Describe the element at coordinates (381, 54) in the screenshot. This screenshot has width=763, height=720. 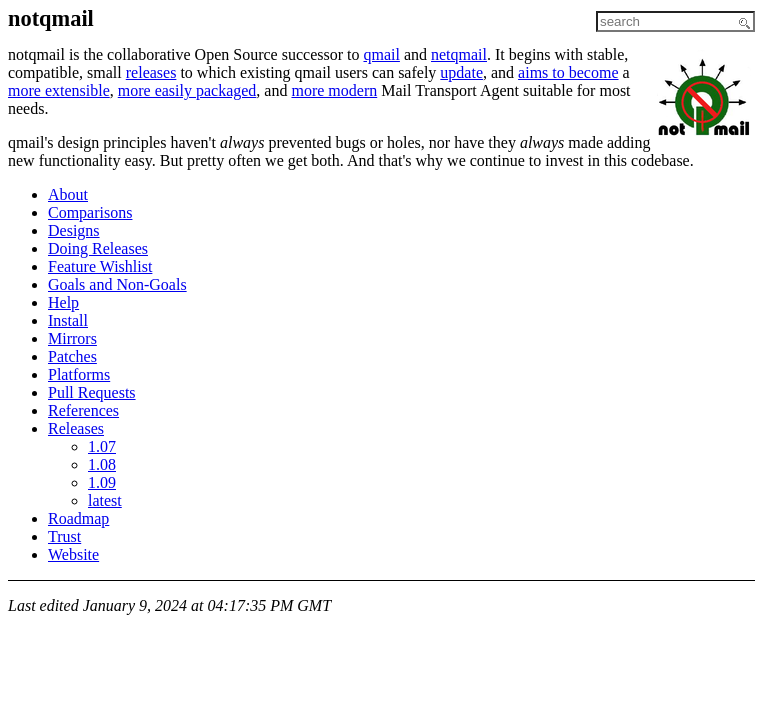
I see `qmail` at that location.